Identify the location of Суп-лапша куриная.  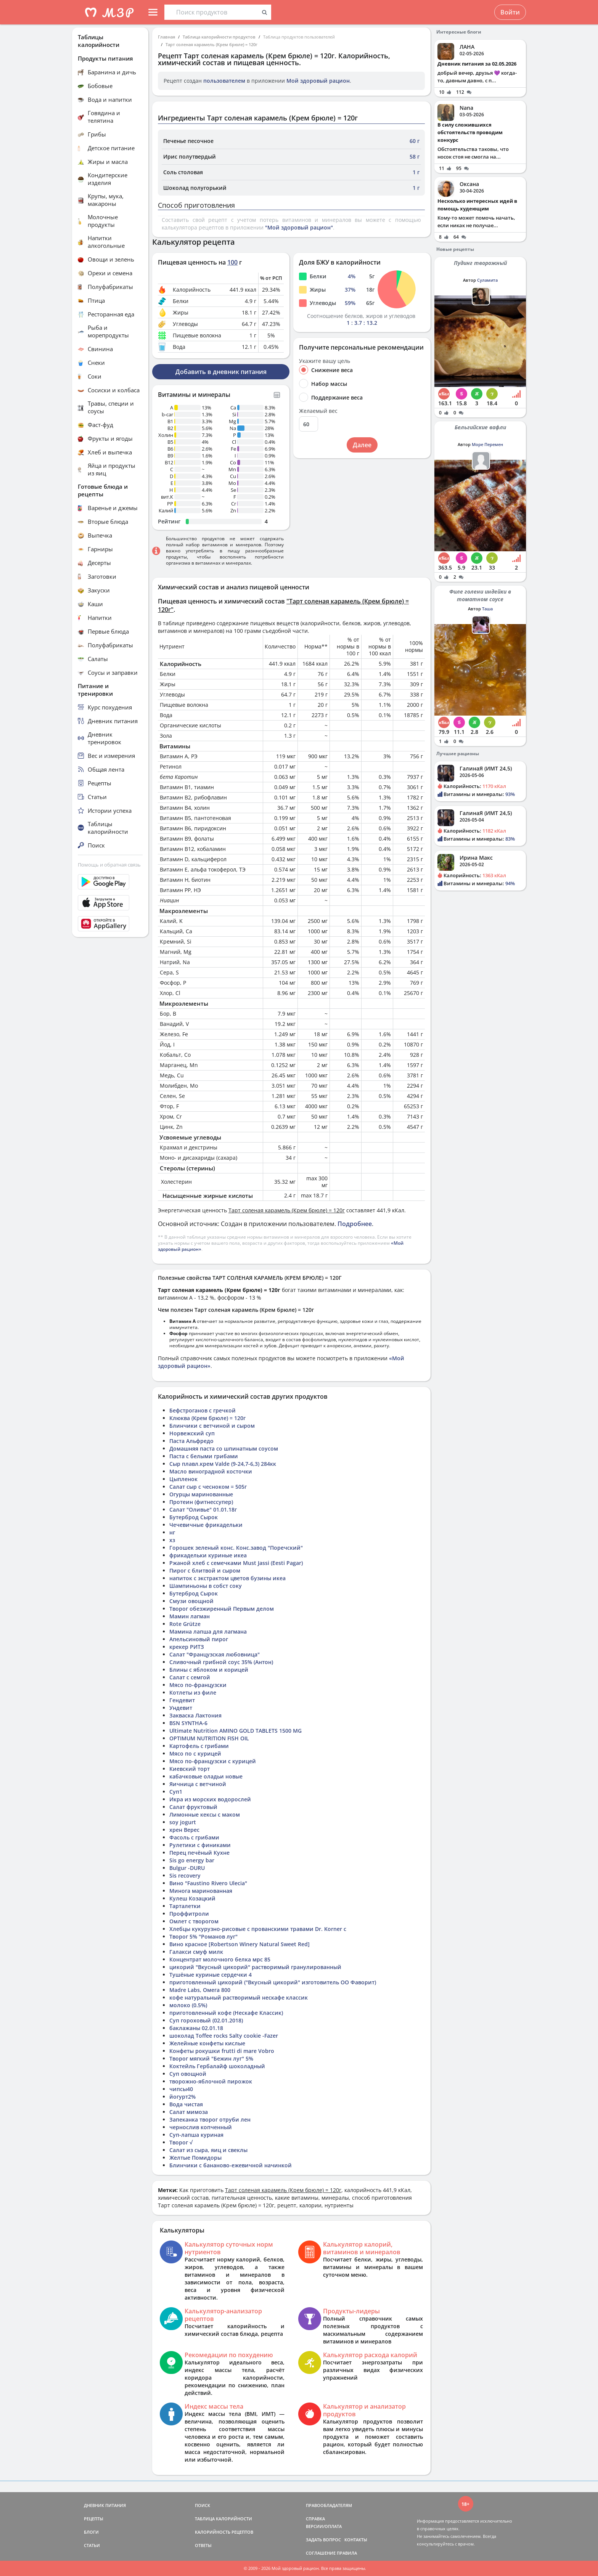
(196, 2134).